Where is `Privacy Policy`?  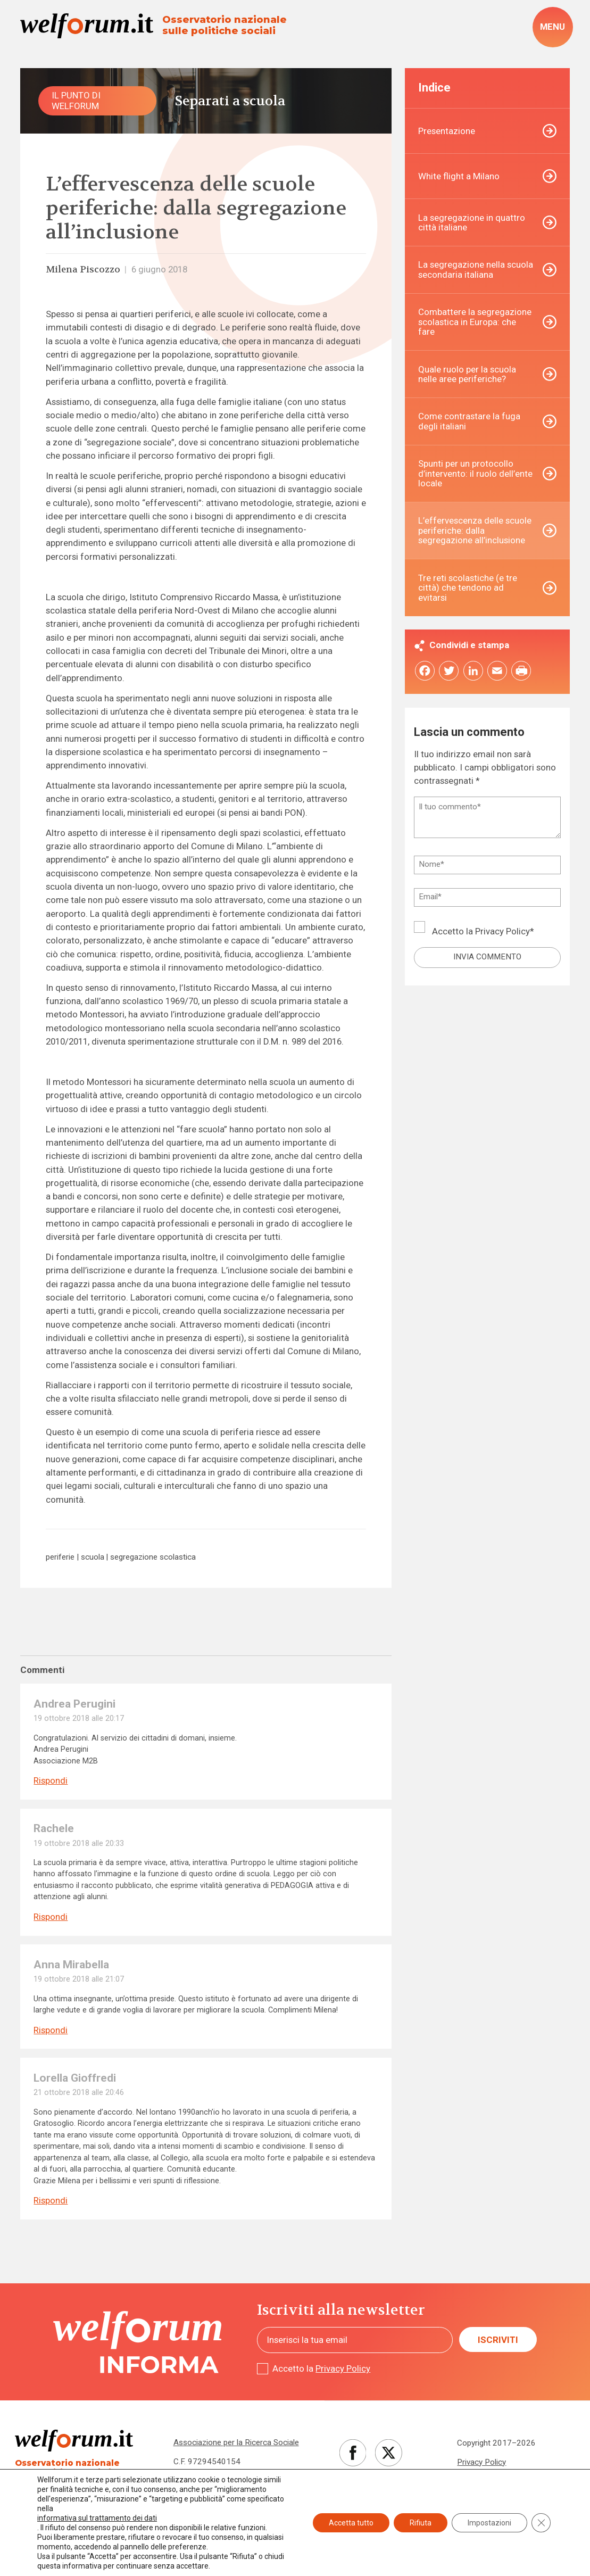
Privacy Policy is located at coordinates (502, 931).